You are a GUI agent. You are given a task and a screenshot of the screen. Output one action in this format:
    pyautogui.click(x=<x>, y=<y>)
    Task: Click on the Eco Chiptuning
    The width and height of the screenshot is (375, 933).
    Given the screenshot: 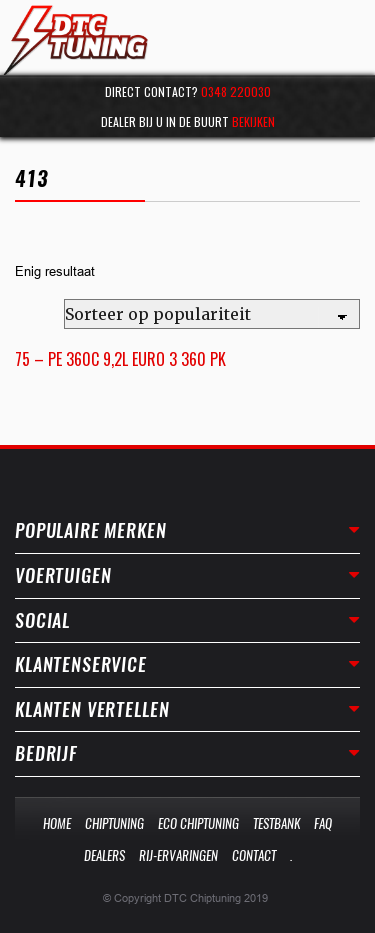 What is the action you would take?
    pyautogui.click(x=198, y=823)
    